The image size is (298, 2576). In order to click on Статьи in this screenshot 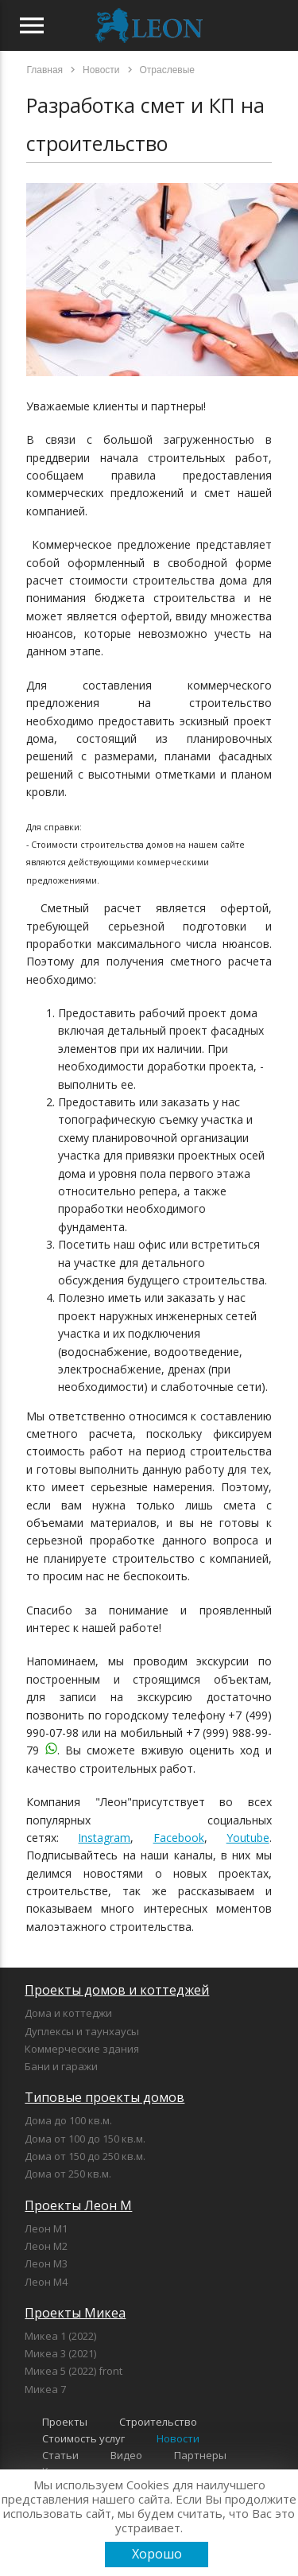, I will do `click(60, 2455)`.